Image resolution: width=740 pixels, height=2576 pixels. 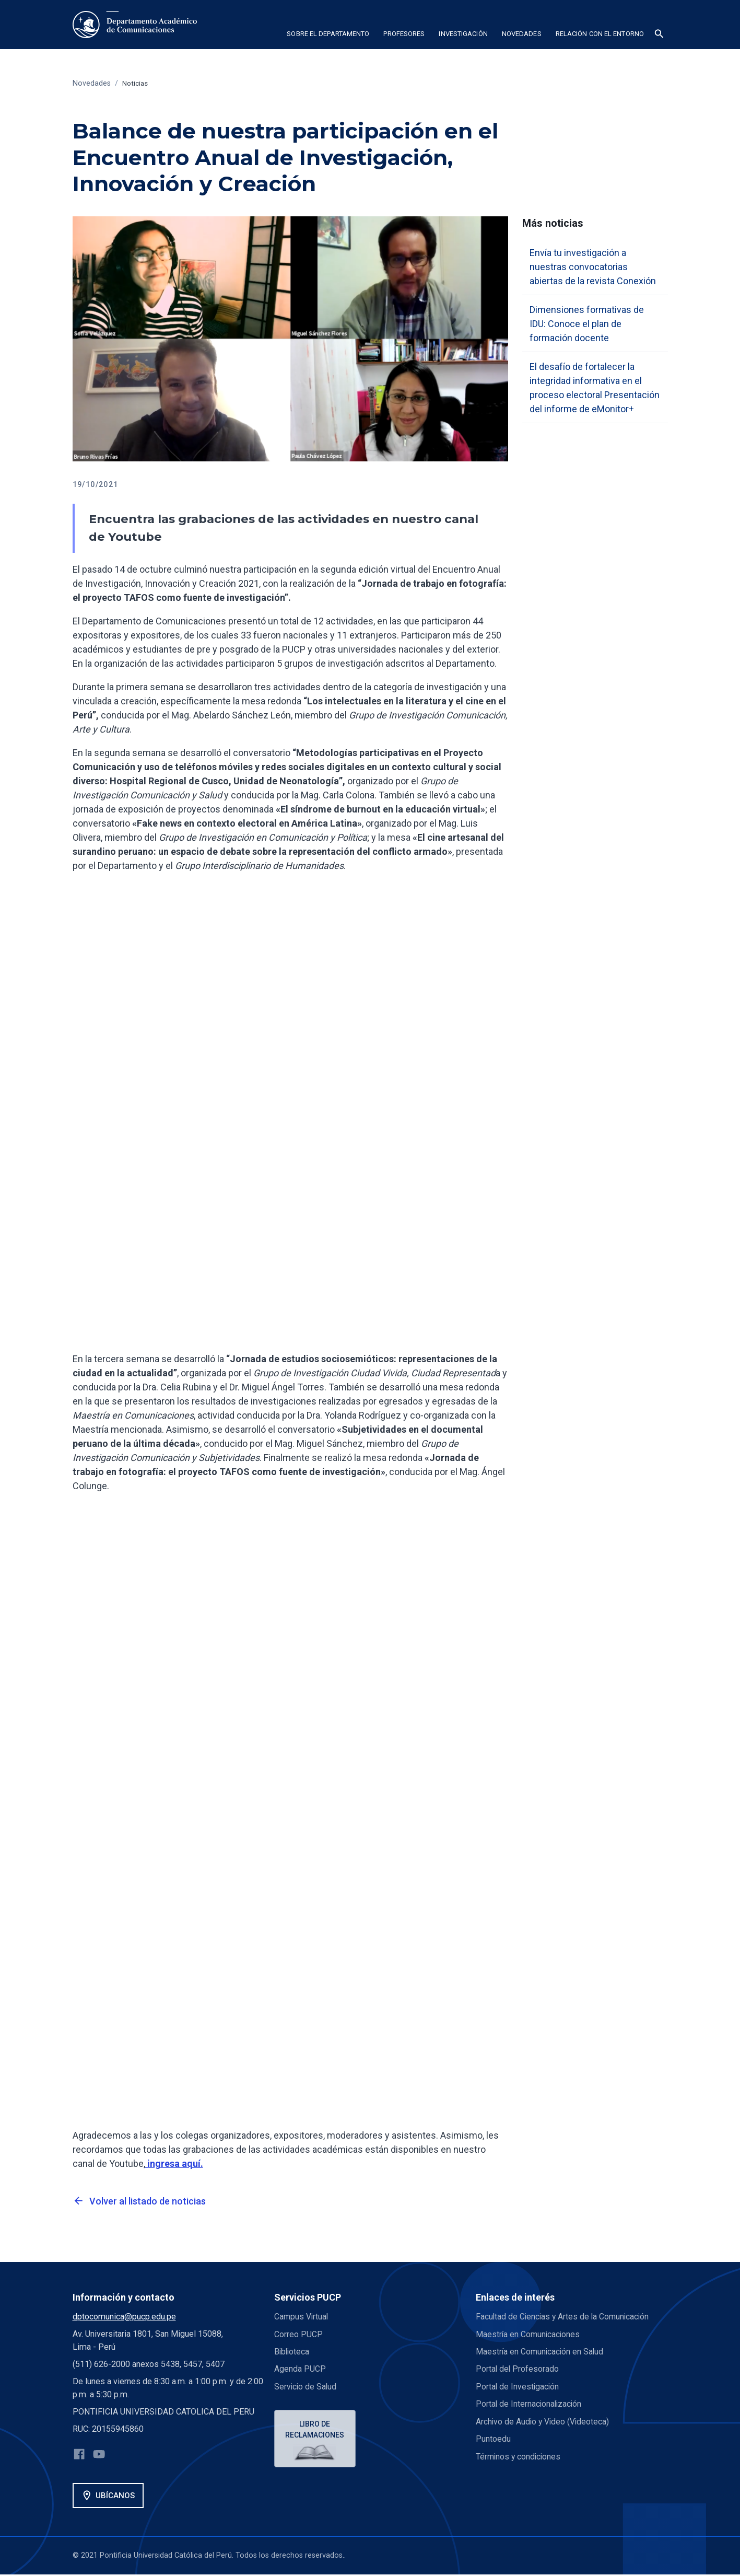 I want to click on Biblioteca, so click(x=292, y=2352).